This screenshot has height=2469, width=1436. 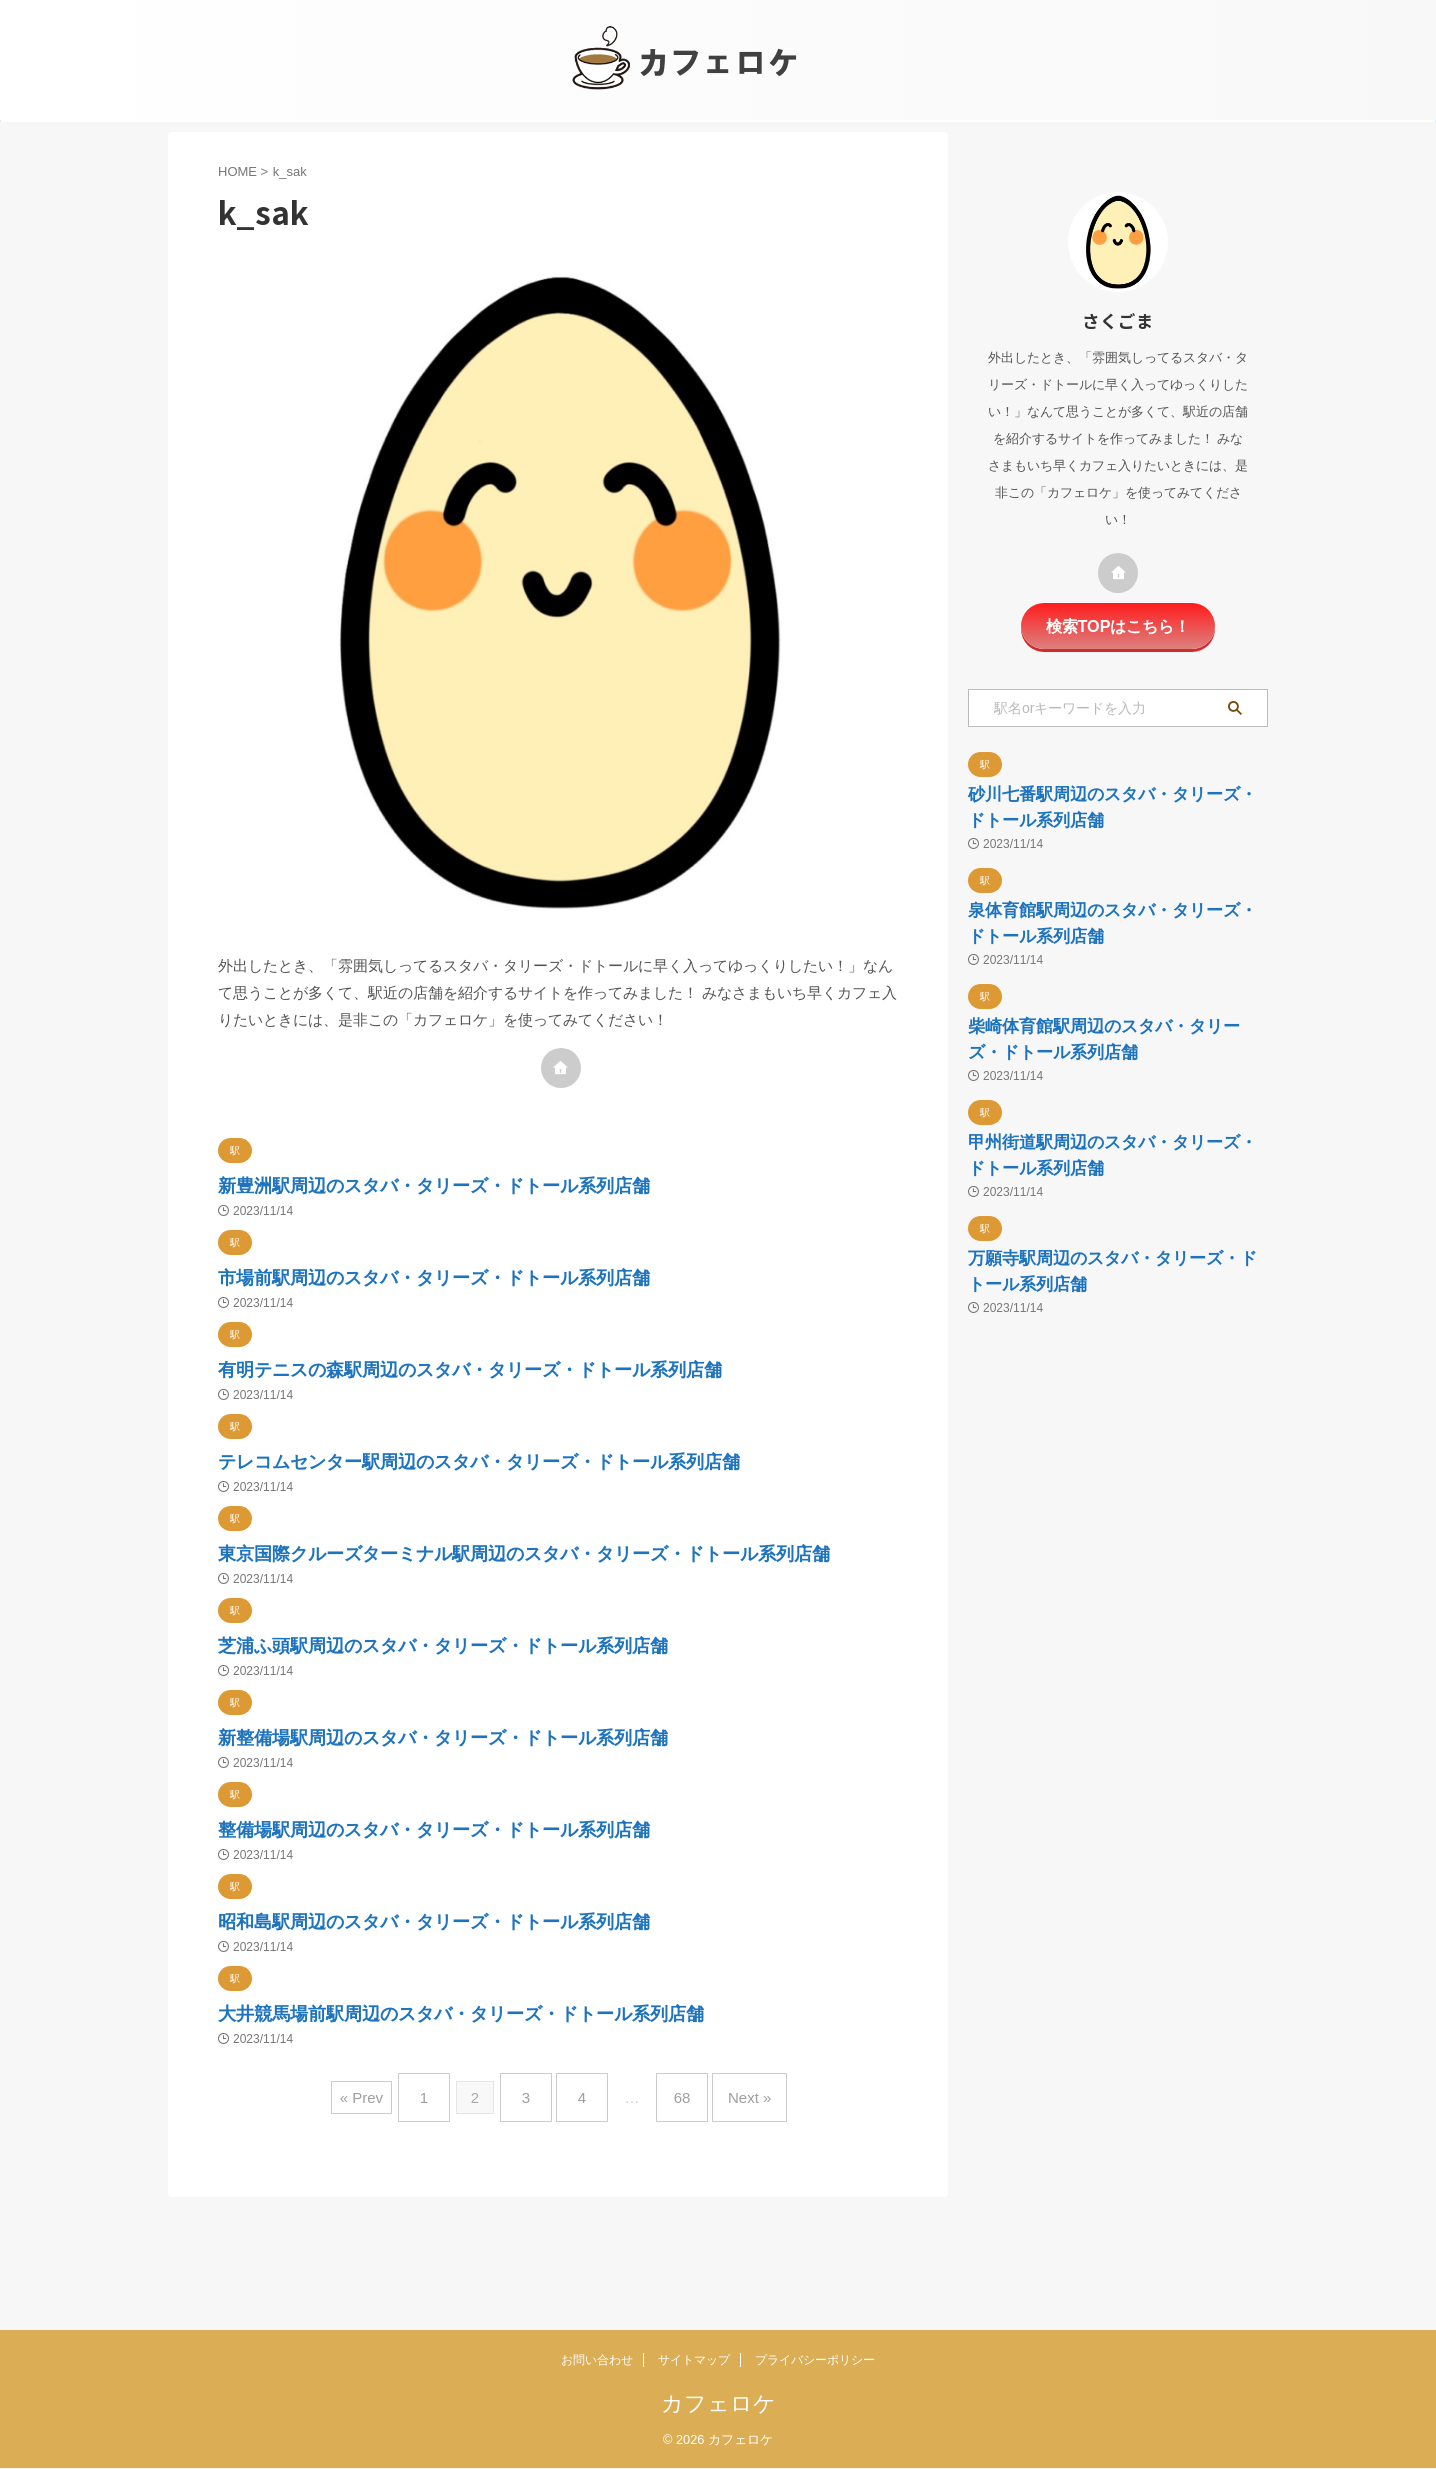 I want to click on 新整備場駅周辺のスタバ・タリーズ・ドトール系列店舗, so click(x=535, y=1832).